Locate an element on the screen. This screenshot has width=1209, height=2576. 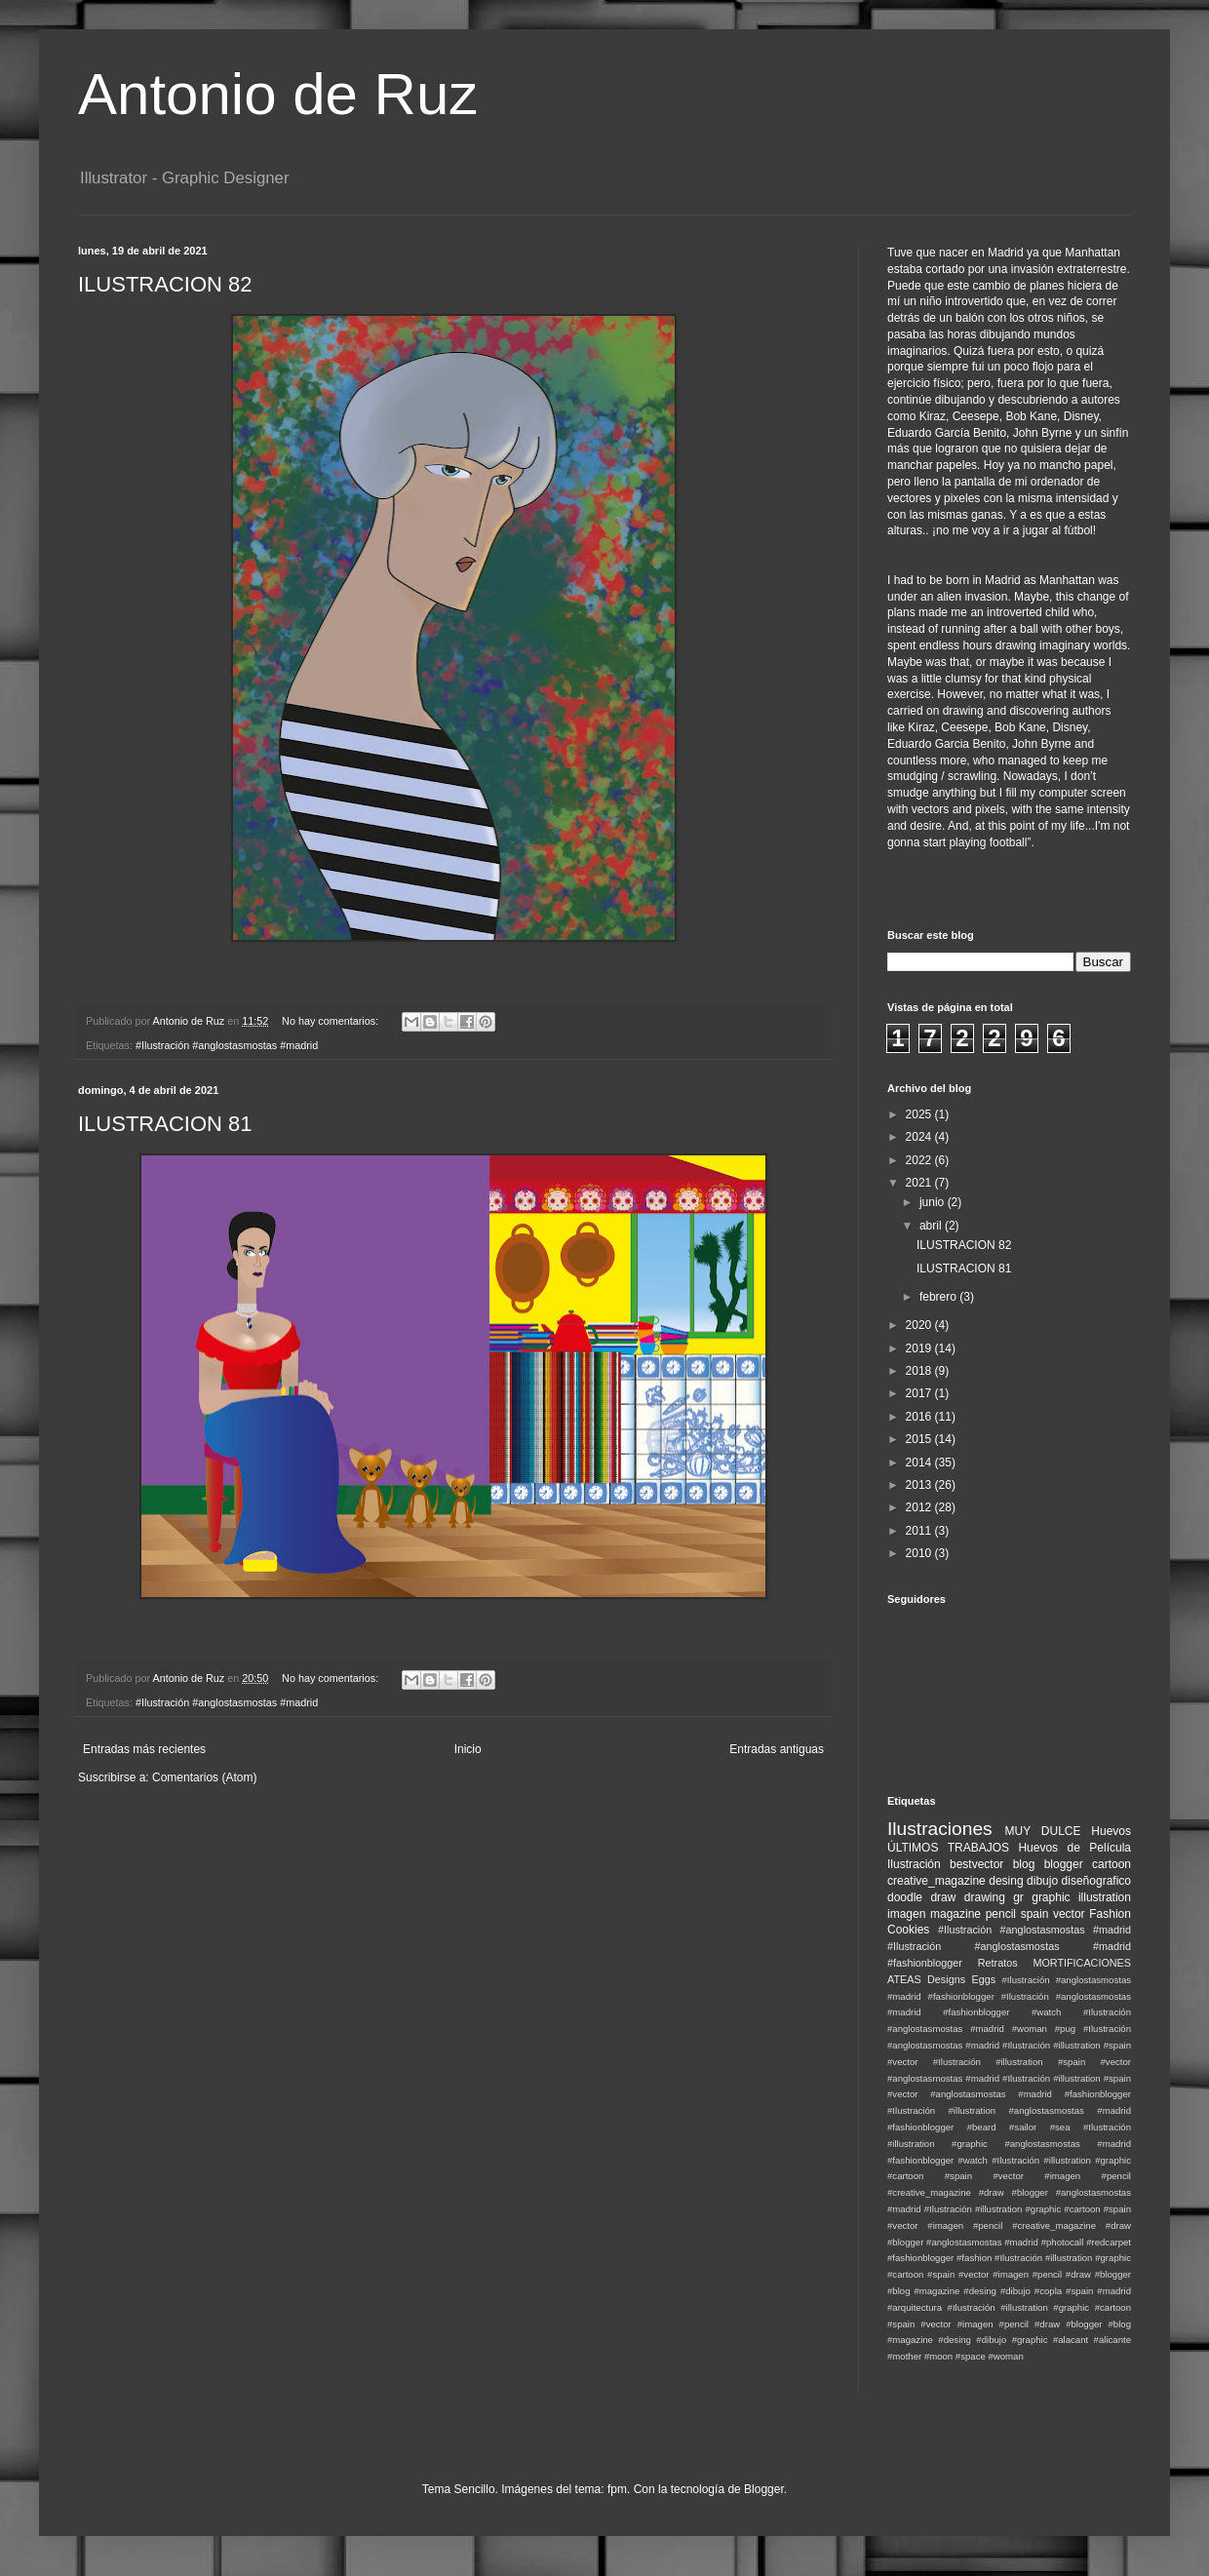
magazine is located at coordinates (955, 1914).